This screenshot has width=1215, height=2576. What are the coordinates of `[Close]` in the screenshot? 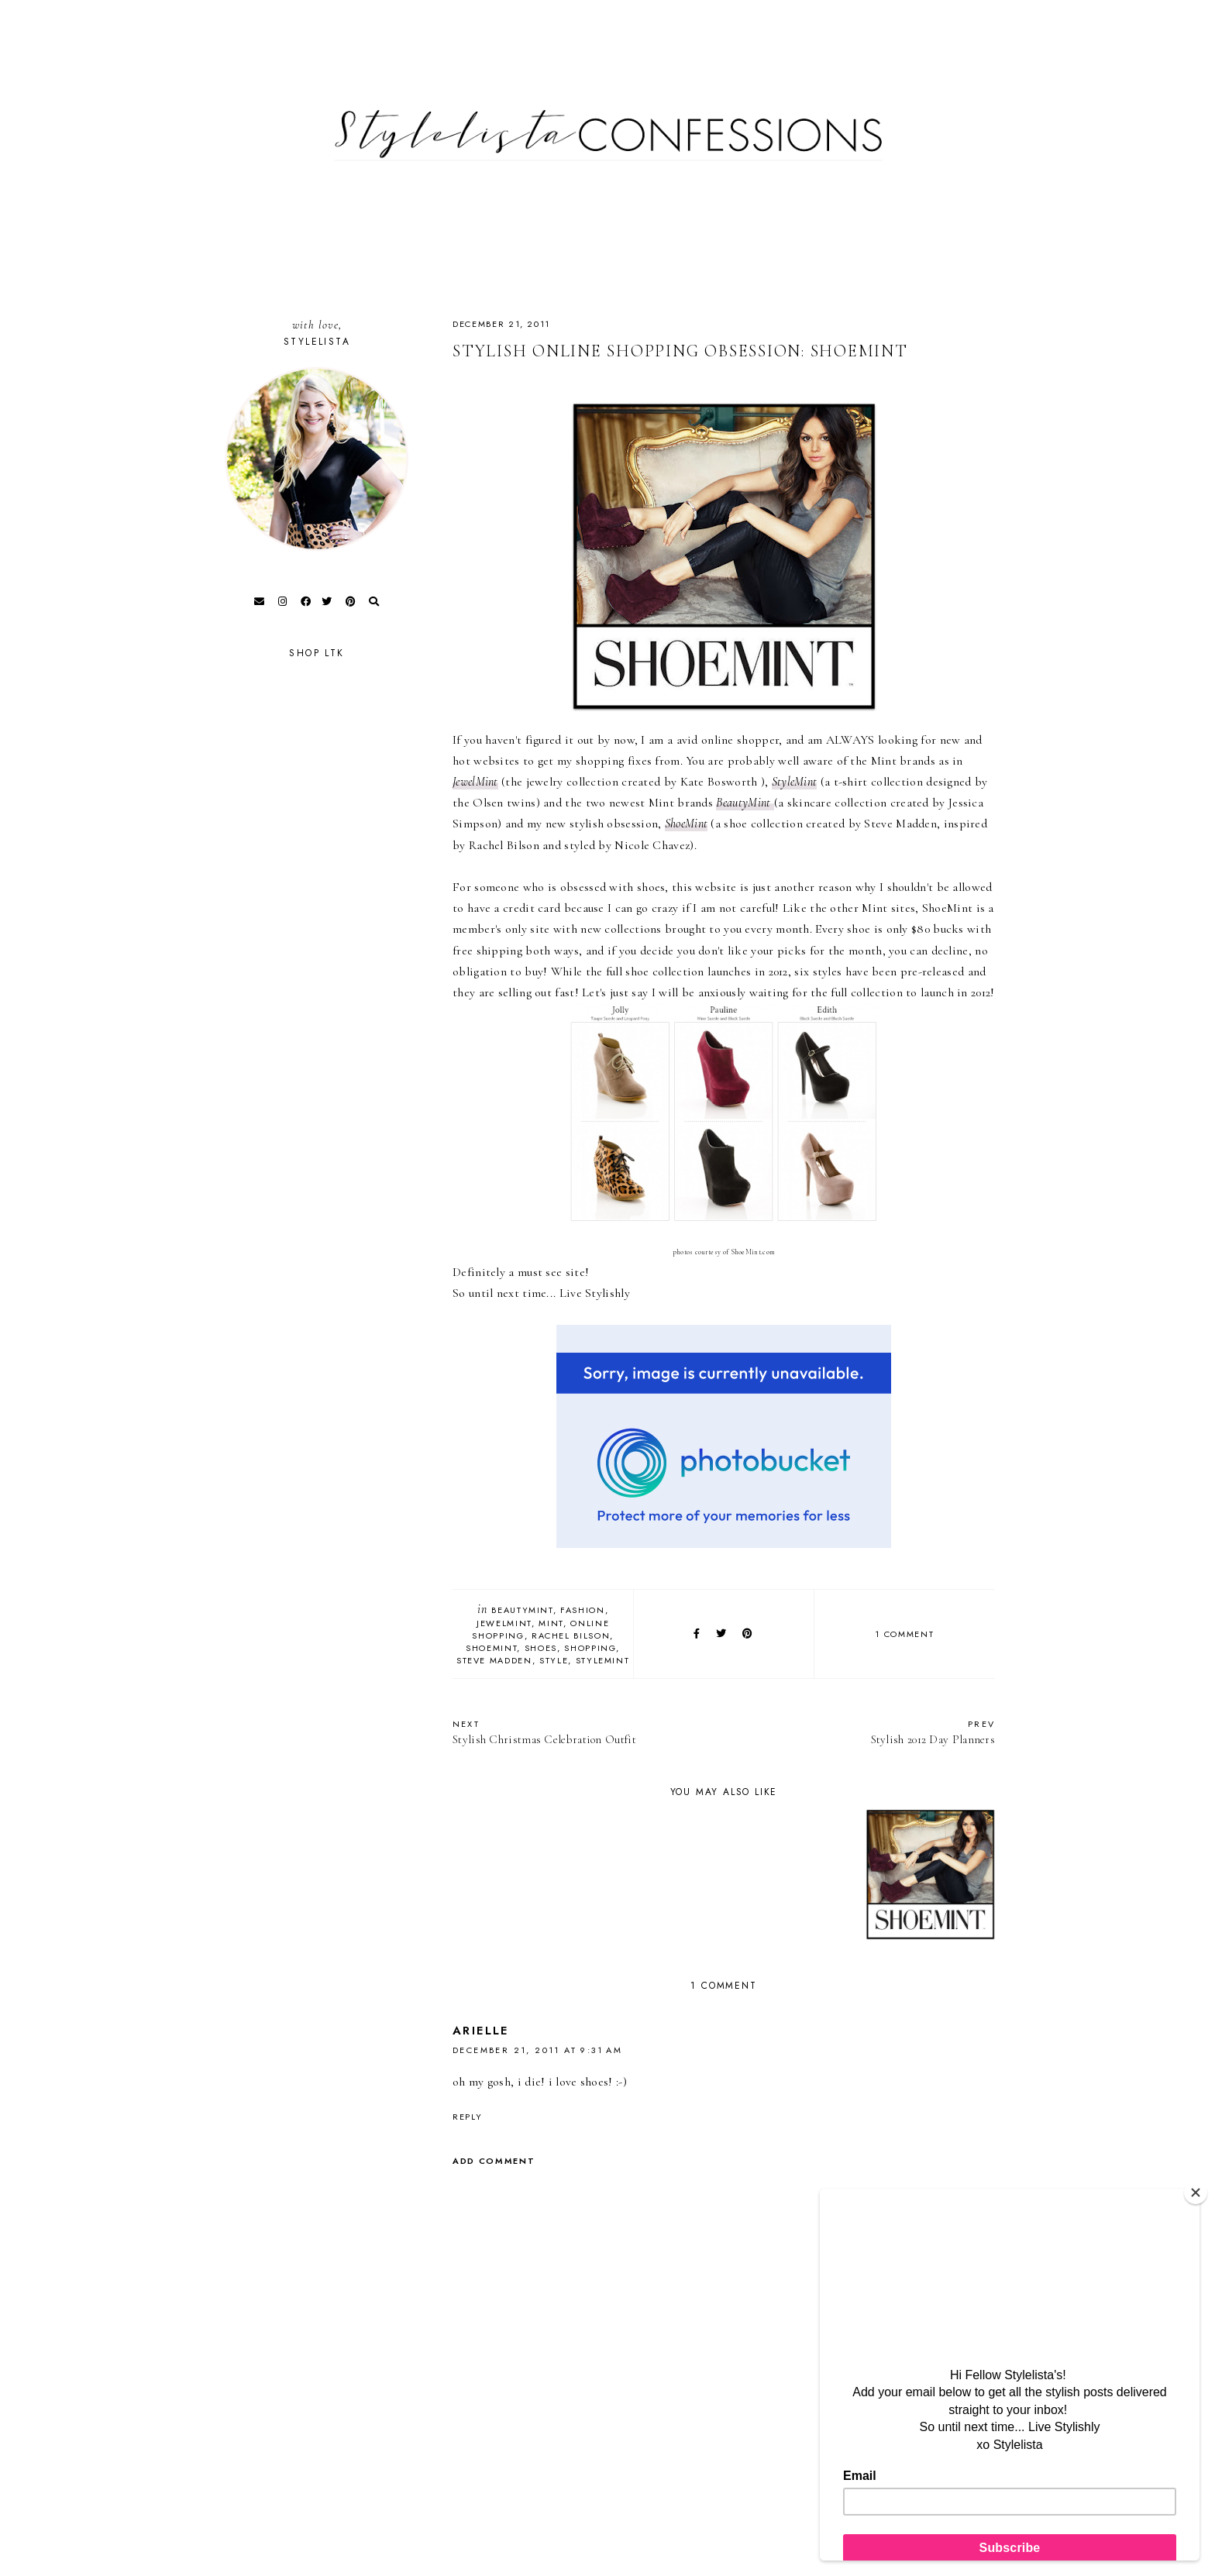 It's located at (1195, 2192).